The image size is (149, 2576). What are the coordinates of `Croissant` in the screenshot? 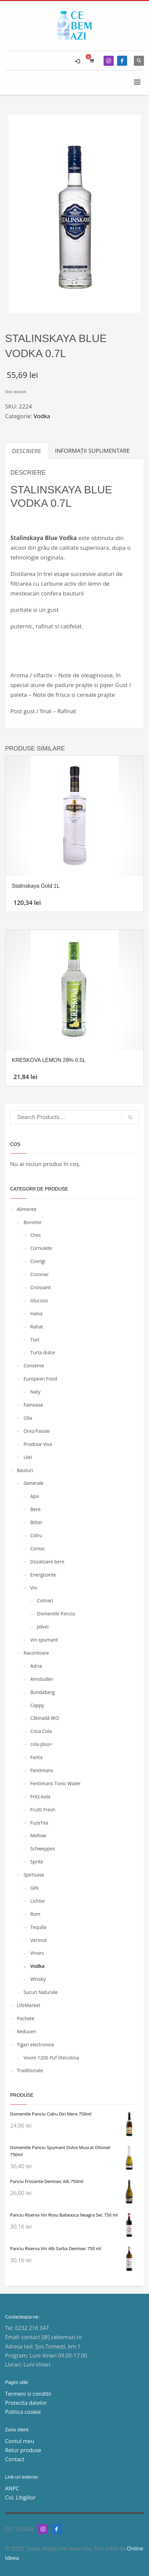 It's located at (40, 1287).